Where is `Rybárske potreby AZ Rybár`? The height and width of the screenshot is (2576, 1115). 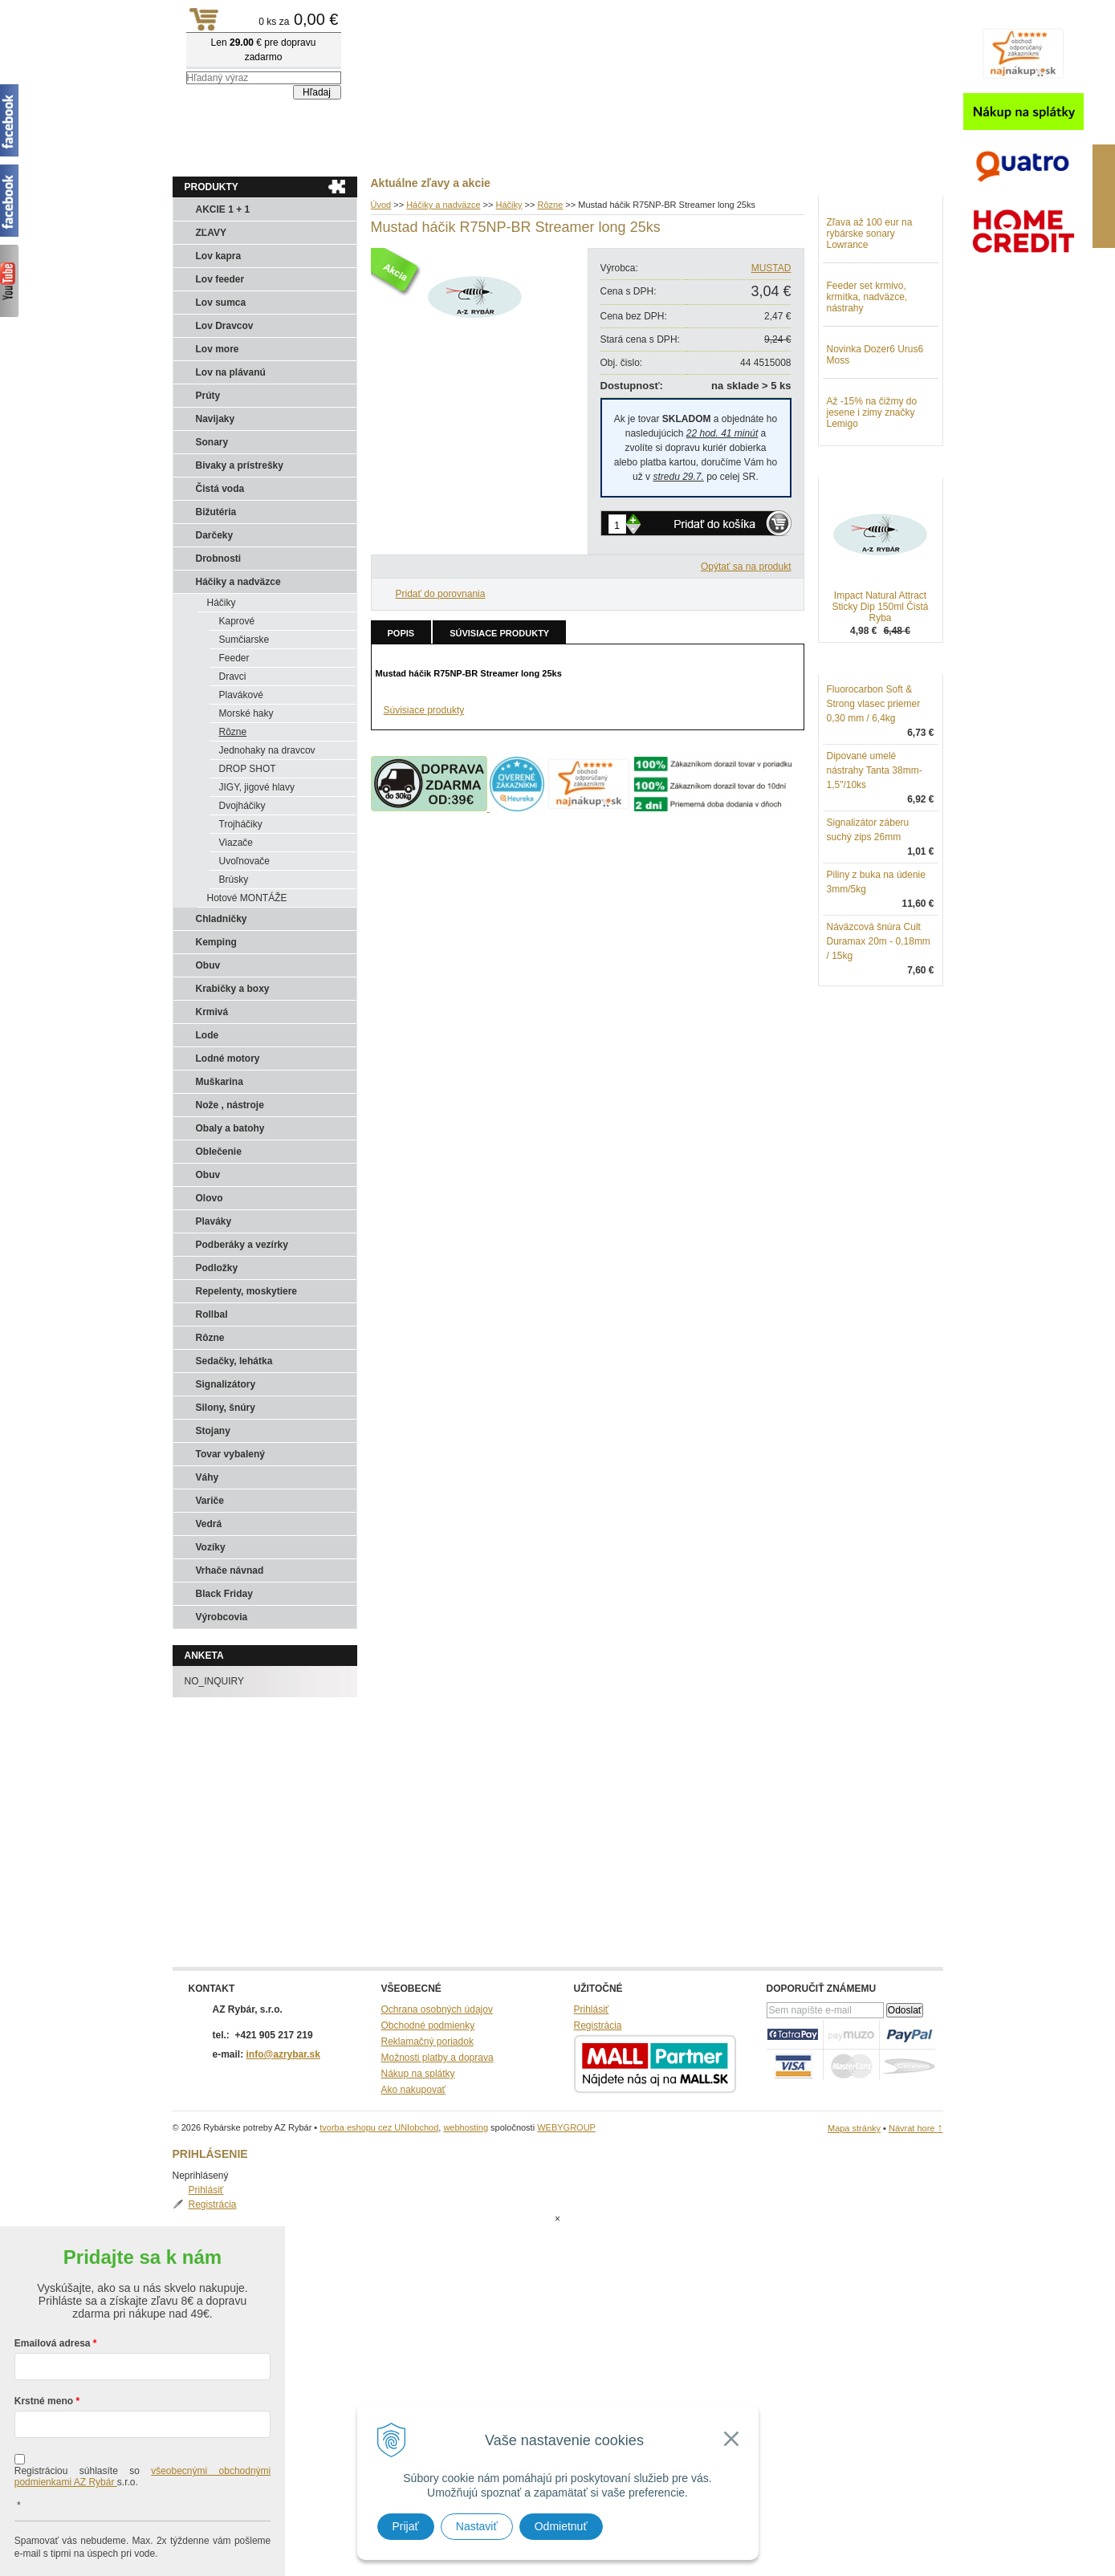 Rybárske potreby AZ Rybár is located at coordinates (253, 44).